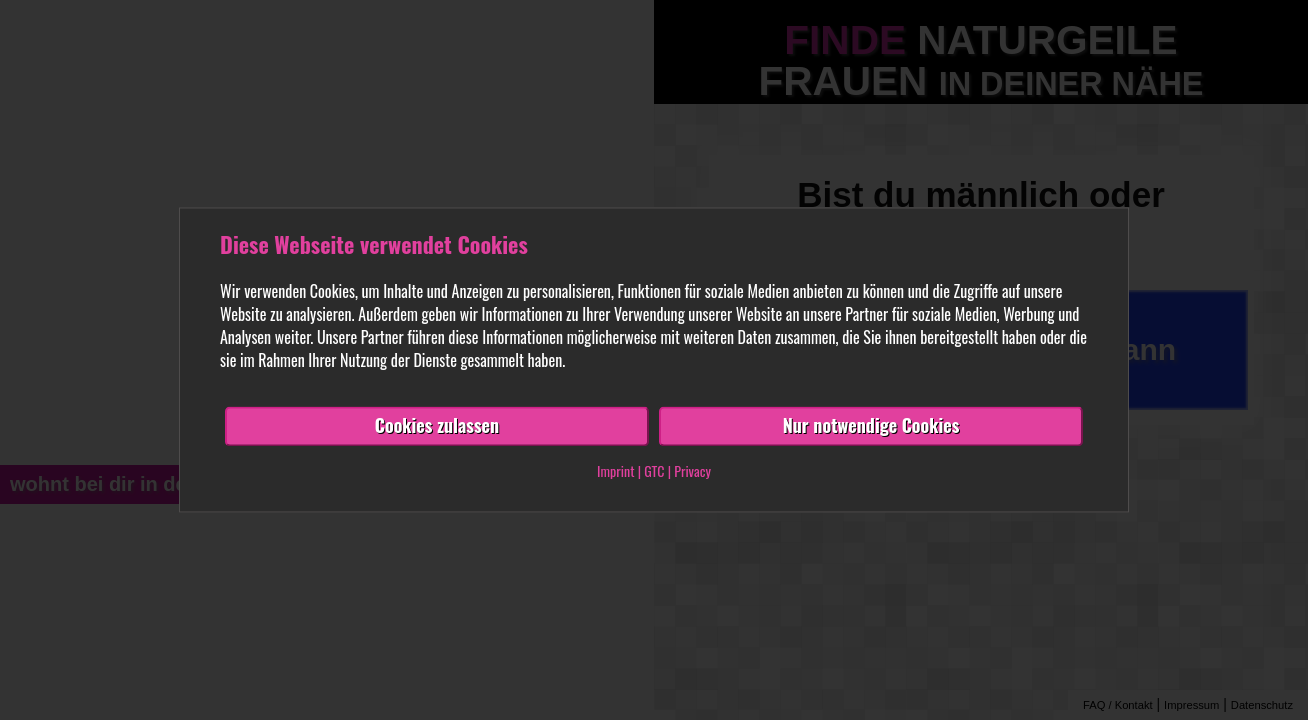 This screenshot has height=720, width=1308. What do you see at coordinates (692, 471) in the screenshot?
I see `Privacy` at bounding box center [692, 471].